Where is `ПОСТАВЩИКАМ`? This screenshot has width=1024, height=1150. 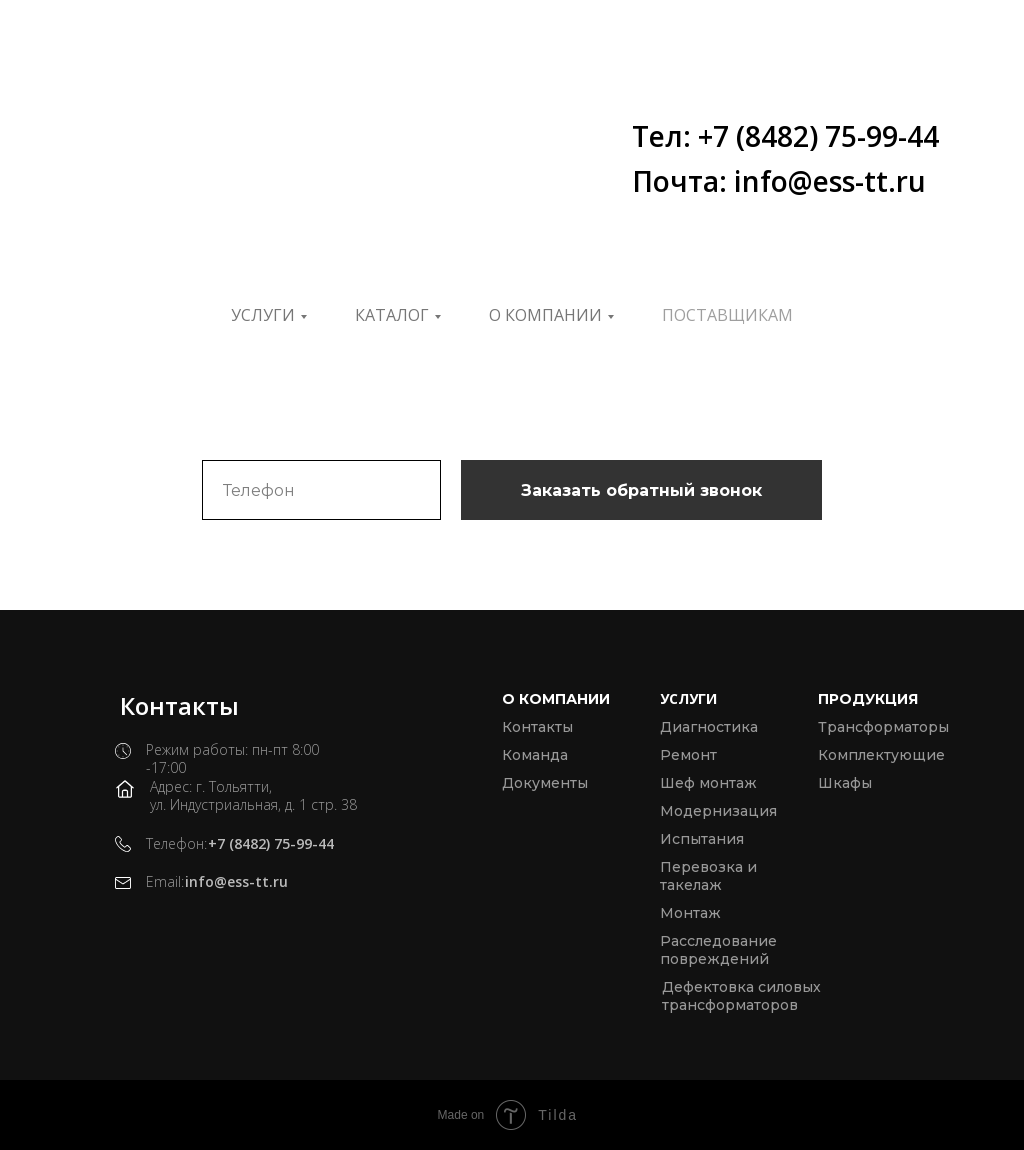 ПОСТАВЩИКАМ is located at coordinates (727, 315).